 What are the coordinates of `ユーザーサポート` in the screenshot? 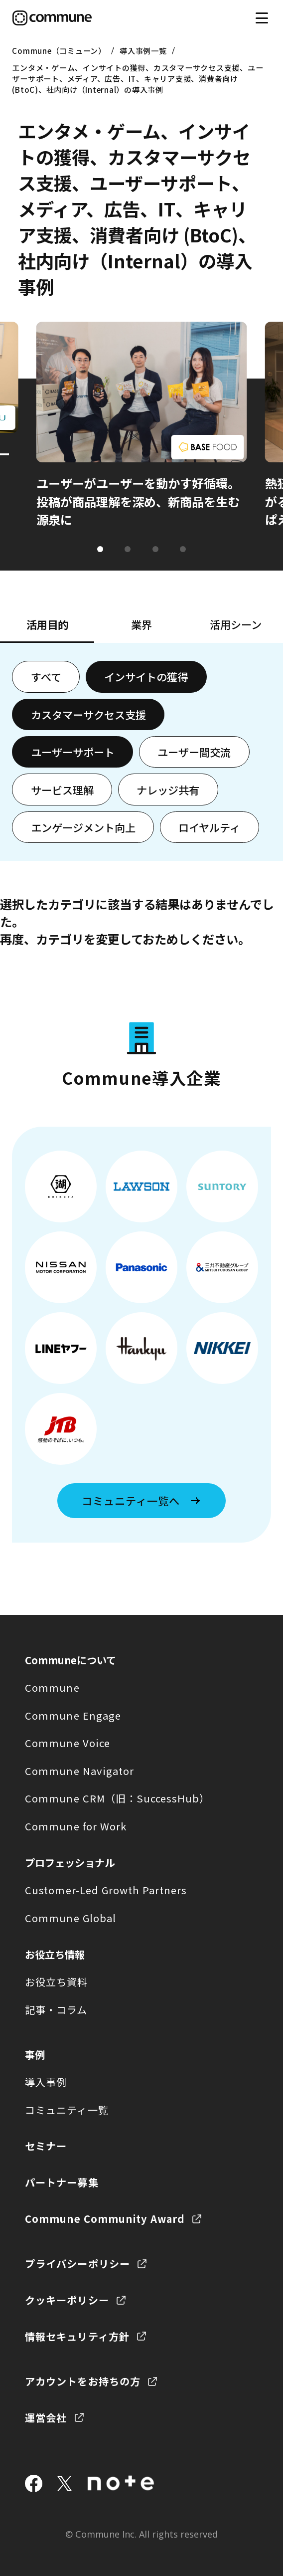 It's located at (73, 752).